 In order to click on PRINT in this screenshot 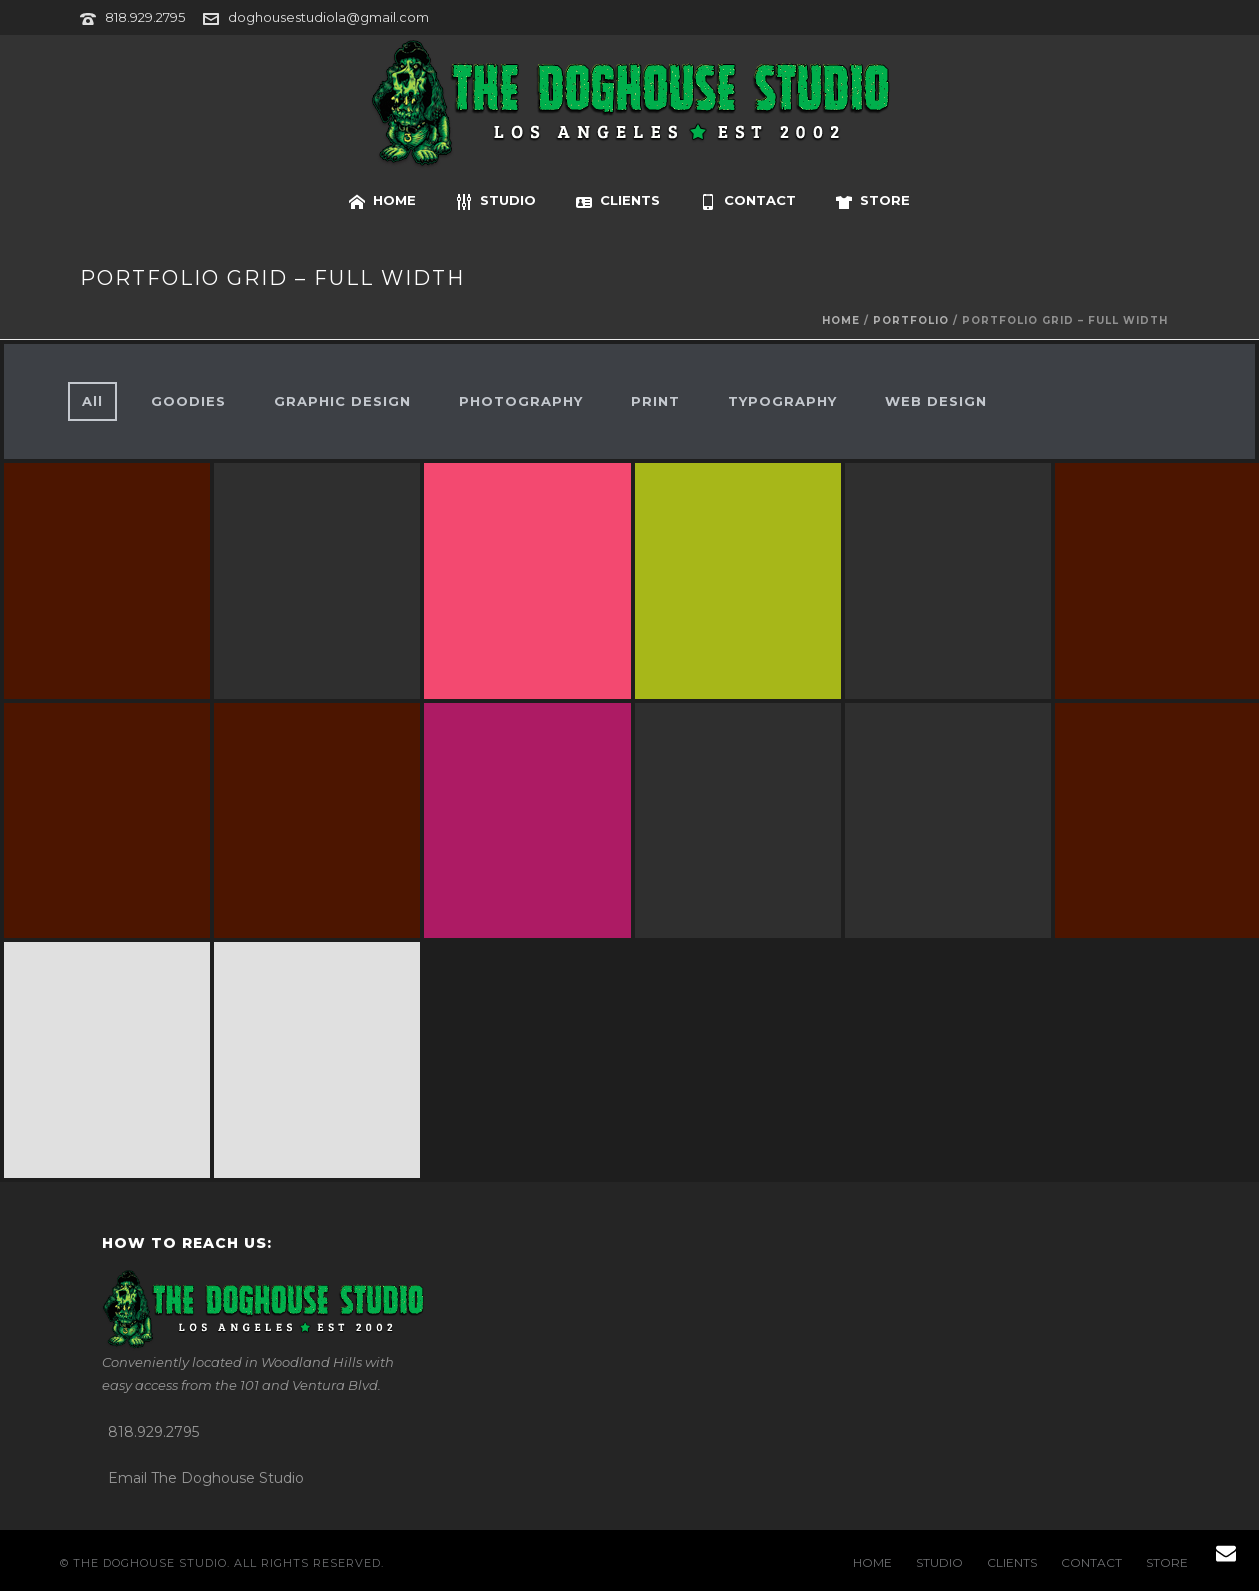, I will do `click(655, 401)`.